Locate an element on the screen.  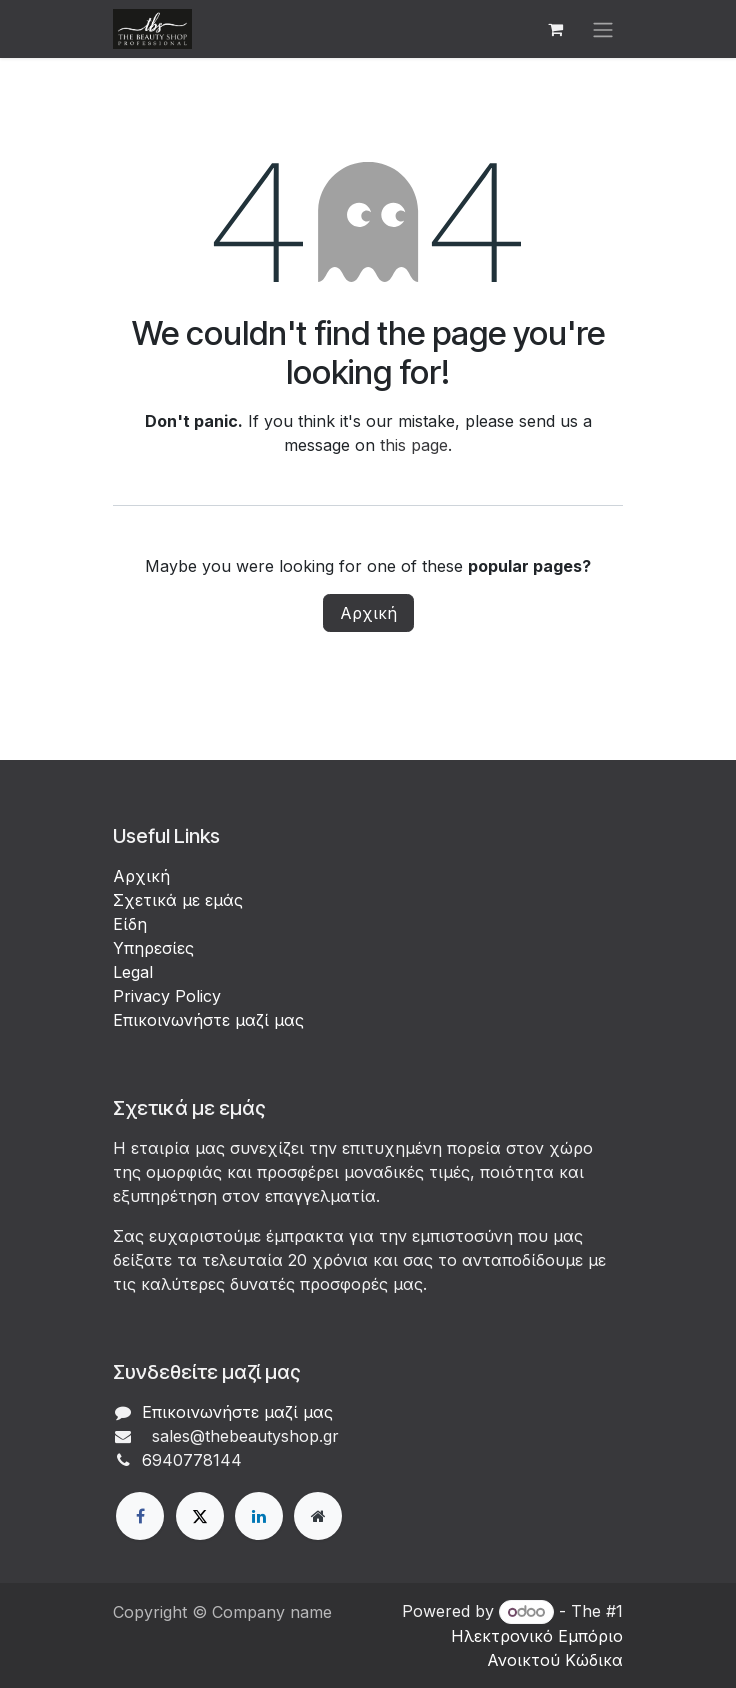
Legal is located at coordinates (133, 972).